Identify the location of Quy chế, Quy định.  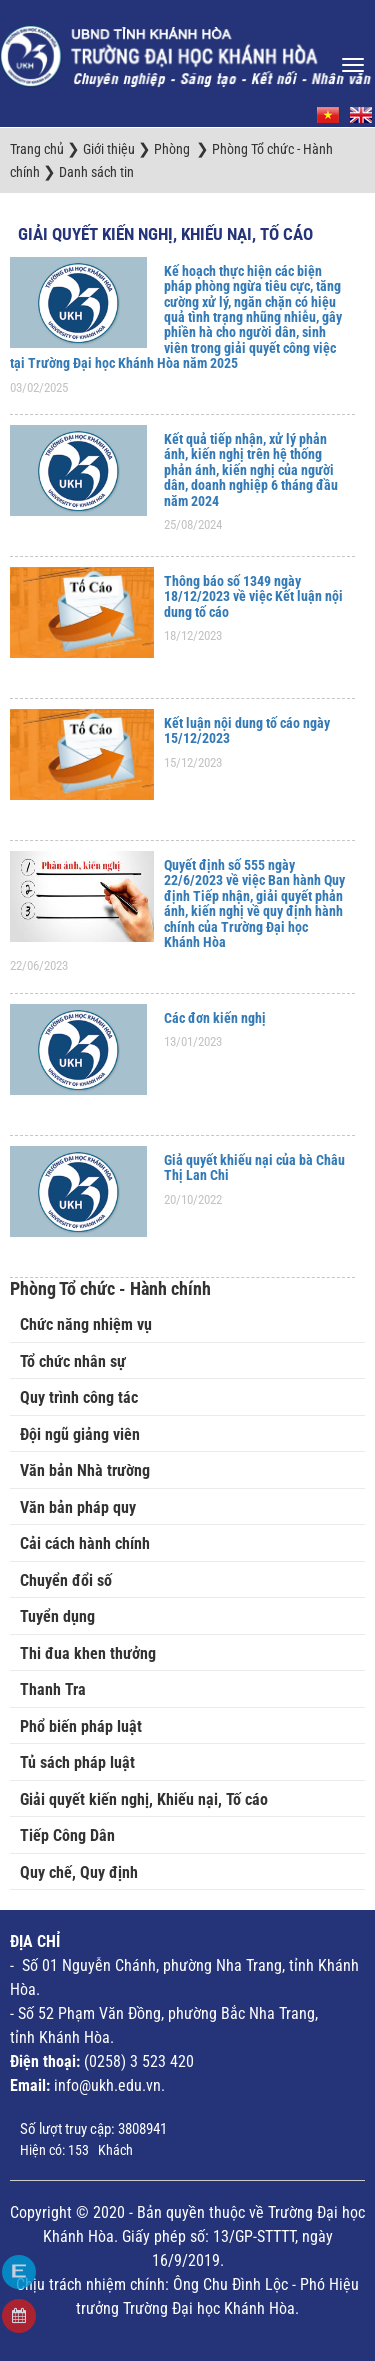
(79, 1872).